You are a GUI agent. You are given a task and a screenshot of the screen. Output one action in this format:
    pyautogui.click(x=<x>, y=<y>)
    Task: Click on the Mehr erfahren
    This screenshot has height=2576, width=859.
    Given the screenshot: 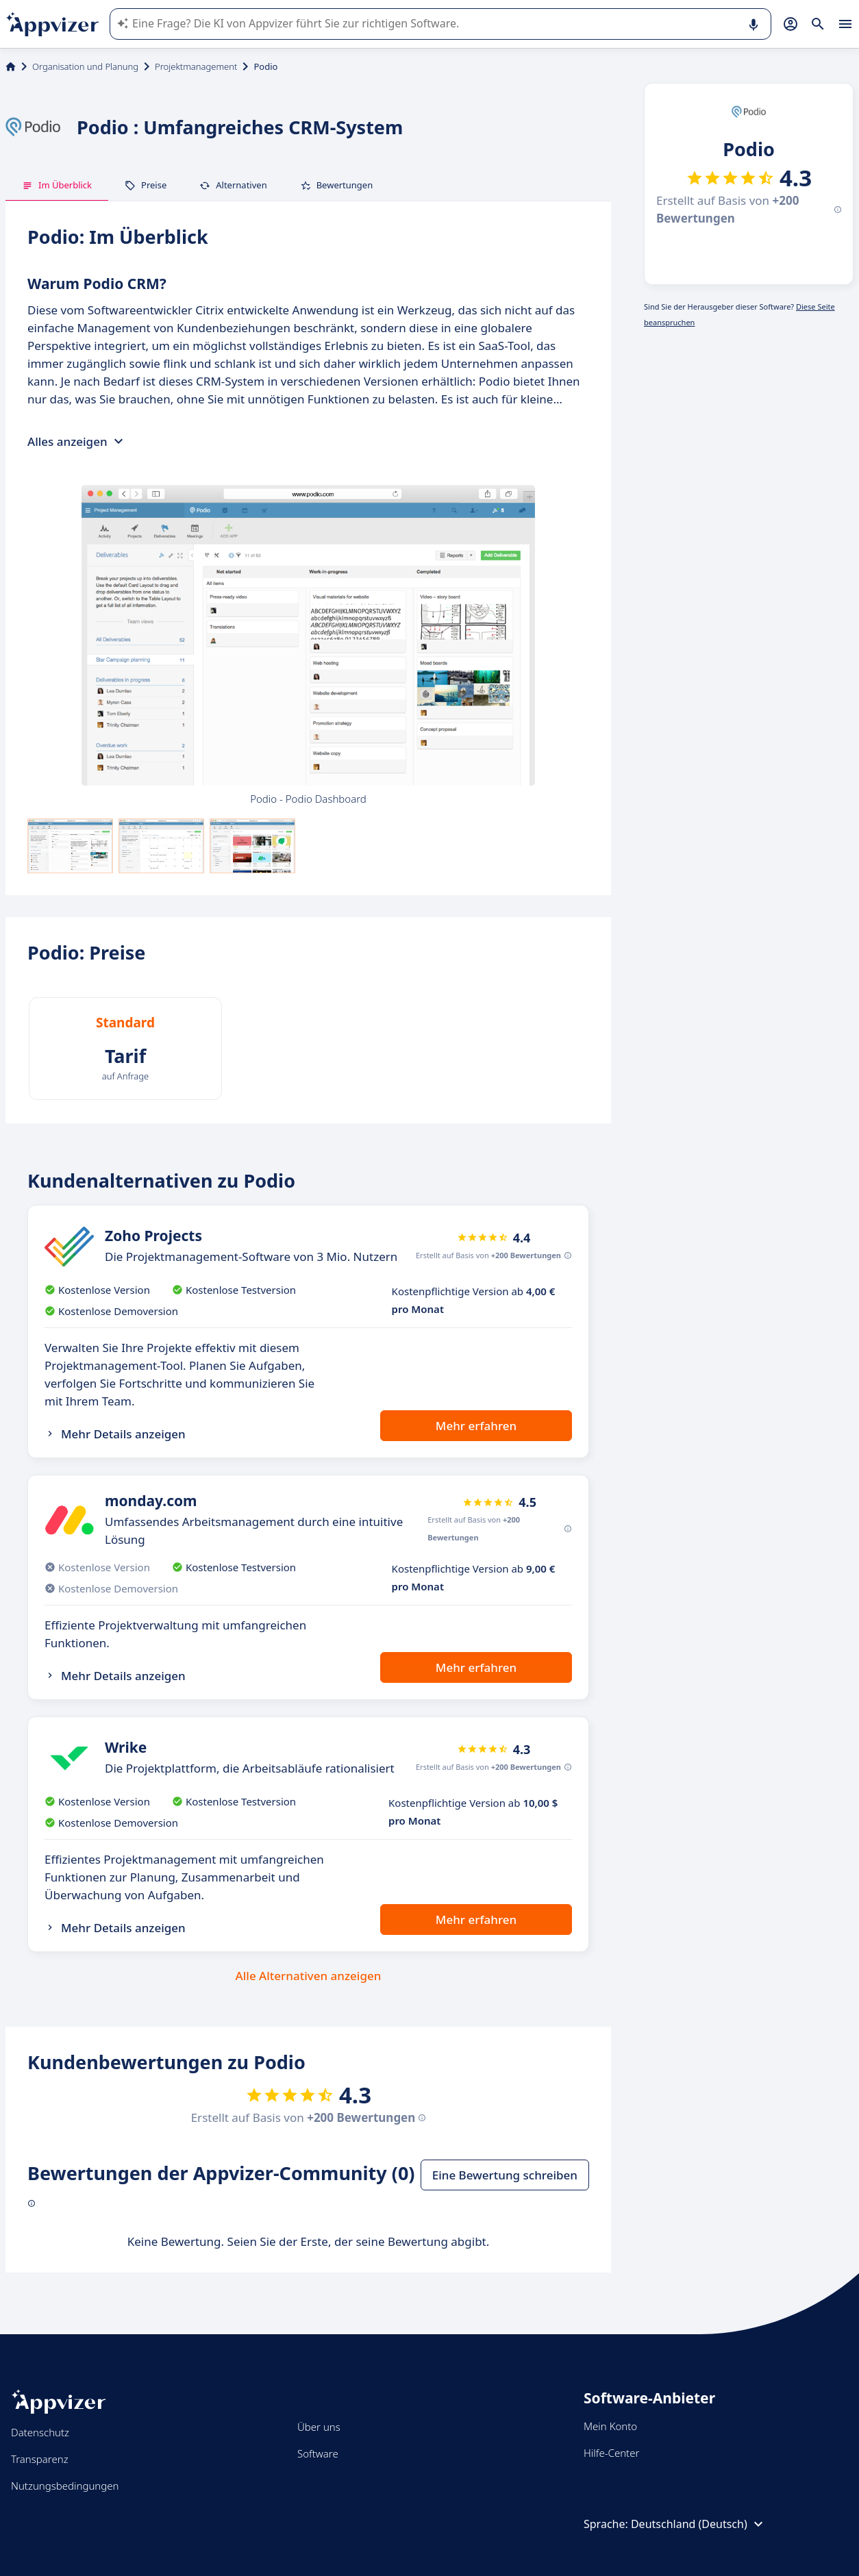 What is the action you would take?
    pyautogui.click(x=476, y=1426)
    